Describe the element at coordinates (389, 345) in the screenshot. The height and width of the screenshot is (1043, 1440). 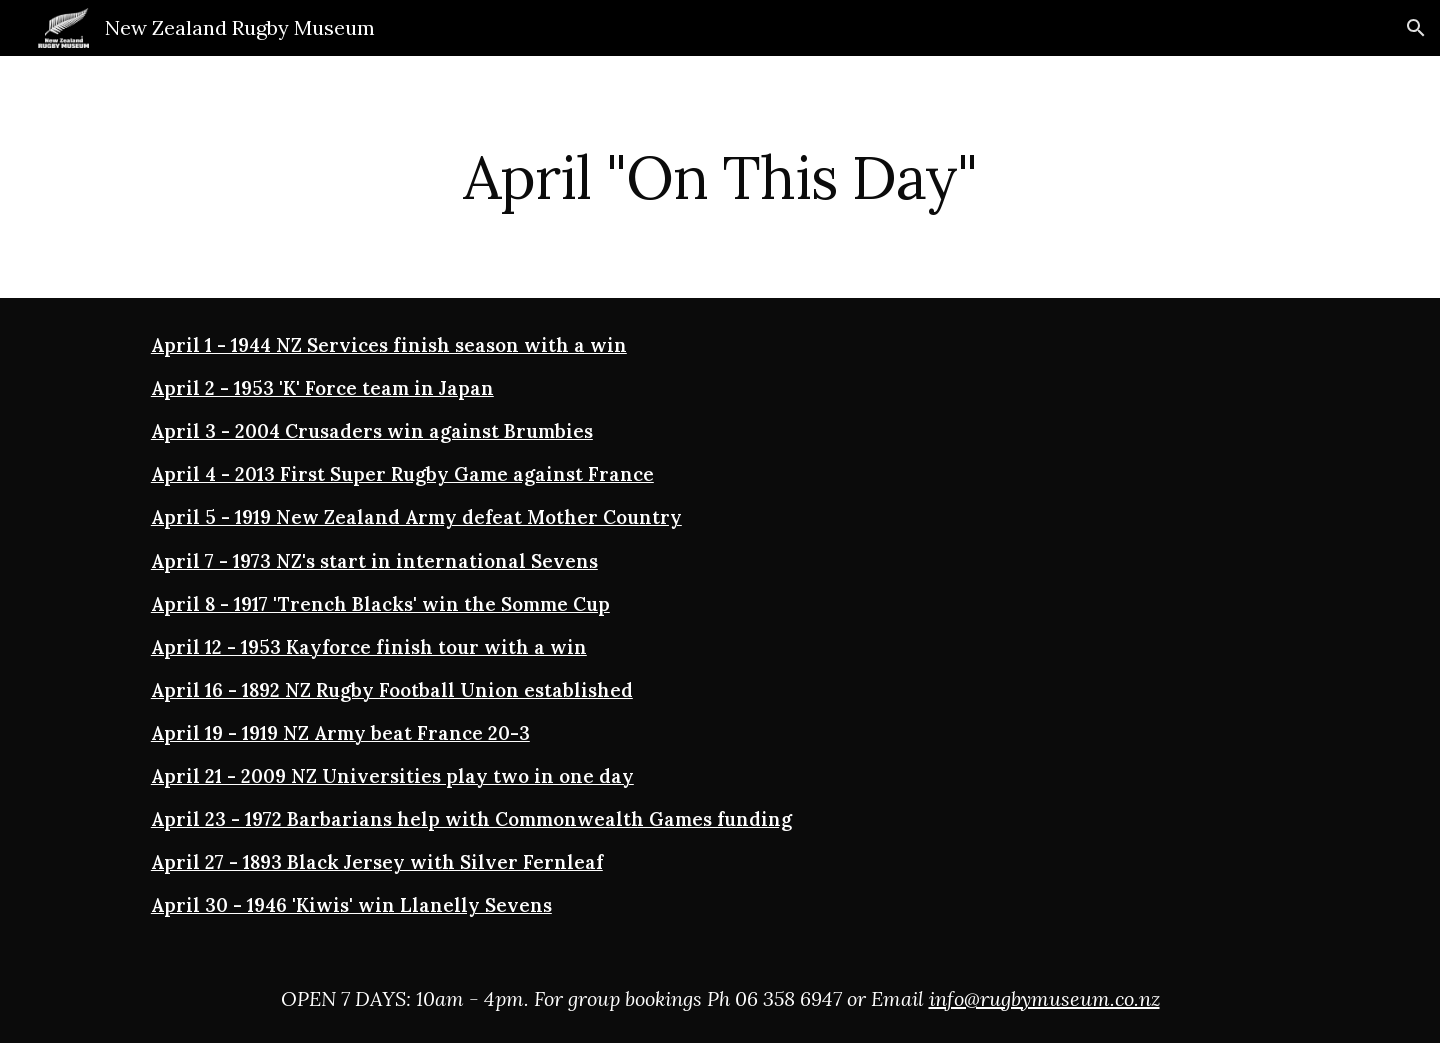
I see `April 1 - 1944 NZ Services finish season with a win` at that location.